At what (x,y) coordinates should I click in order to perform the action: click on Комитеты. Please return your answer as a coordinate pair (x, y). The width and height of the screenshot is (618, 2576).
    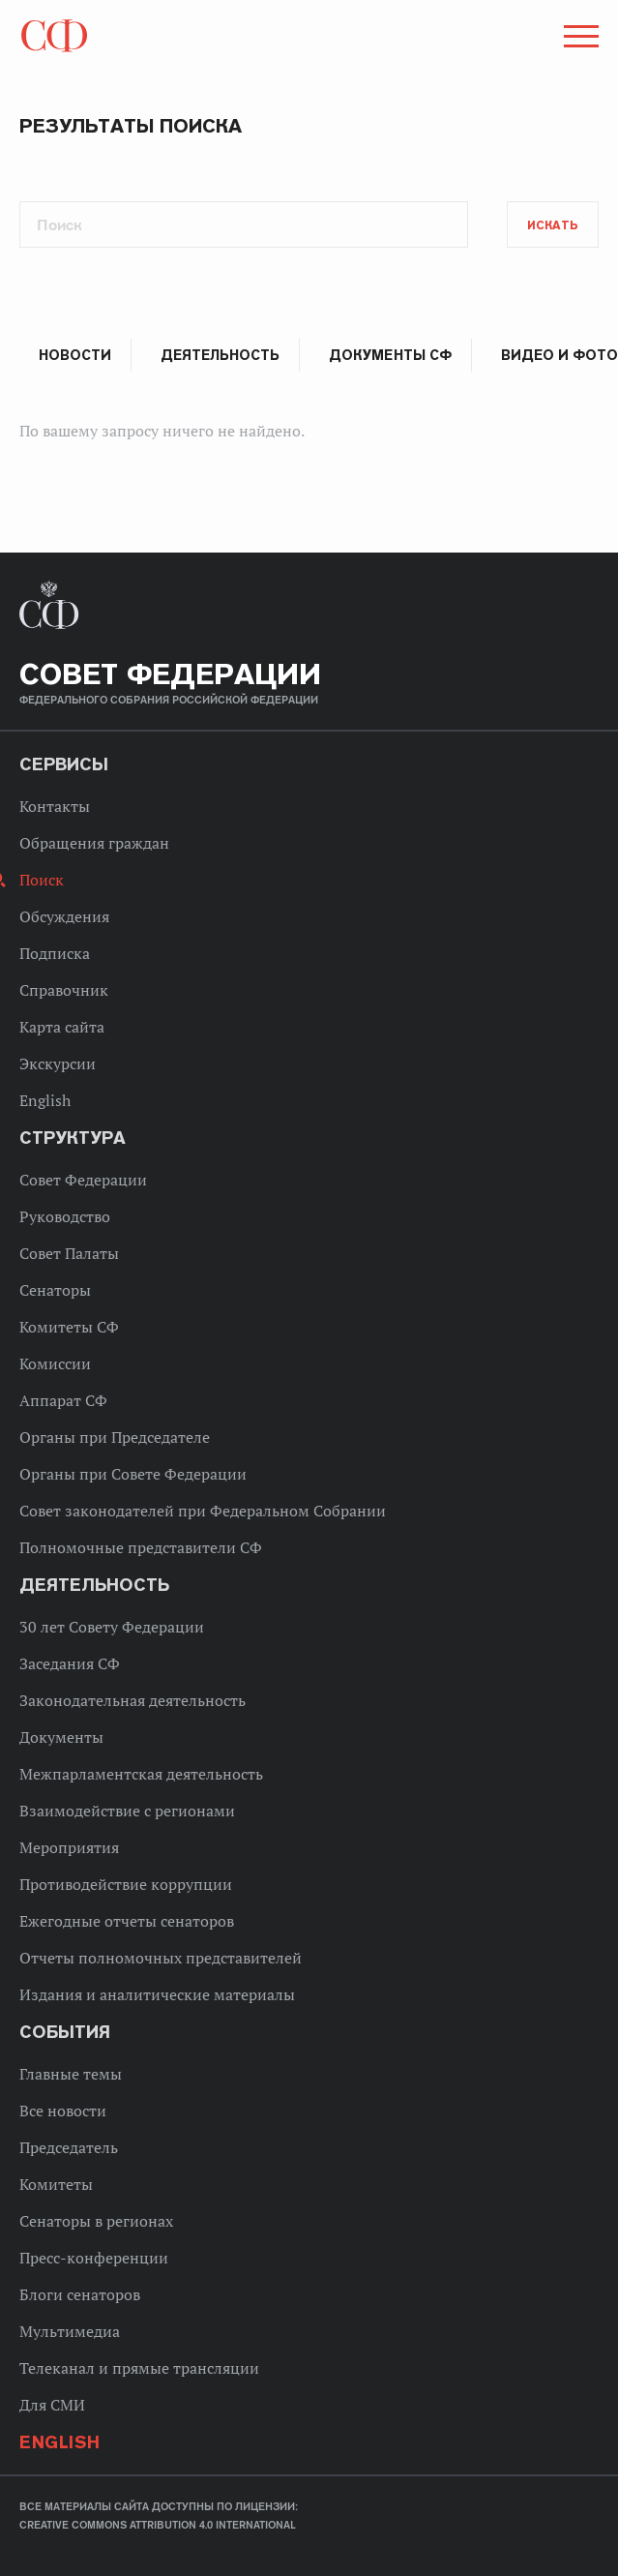
    Looking at the image, I should click on (56, 2184).